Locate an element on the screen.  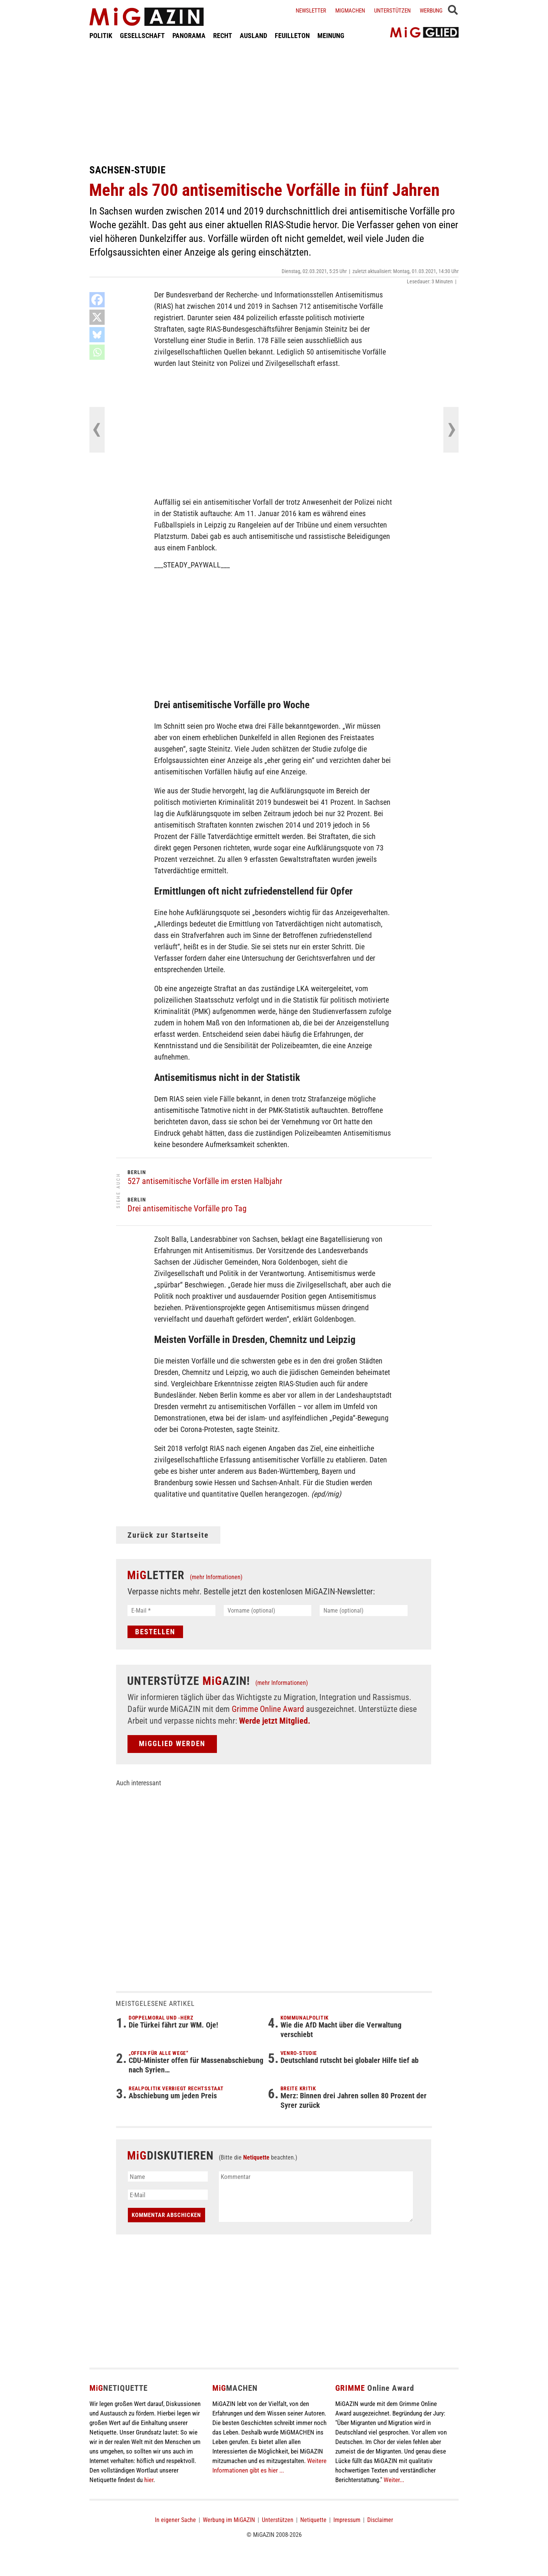
[X] is located at coordinates (97, 317).